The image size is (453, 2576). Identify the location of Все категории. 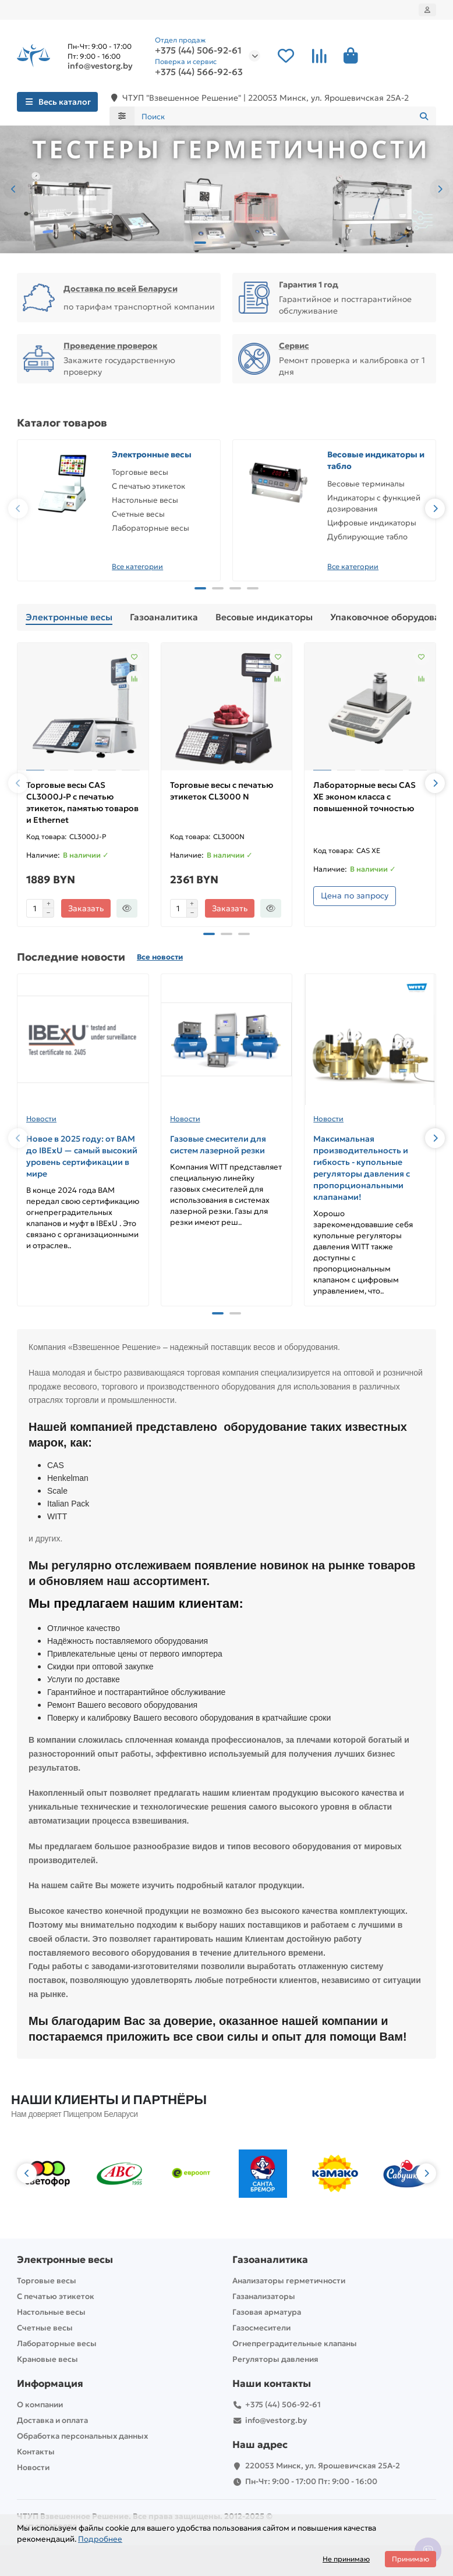
(137, 566).